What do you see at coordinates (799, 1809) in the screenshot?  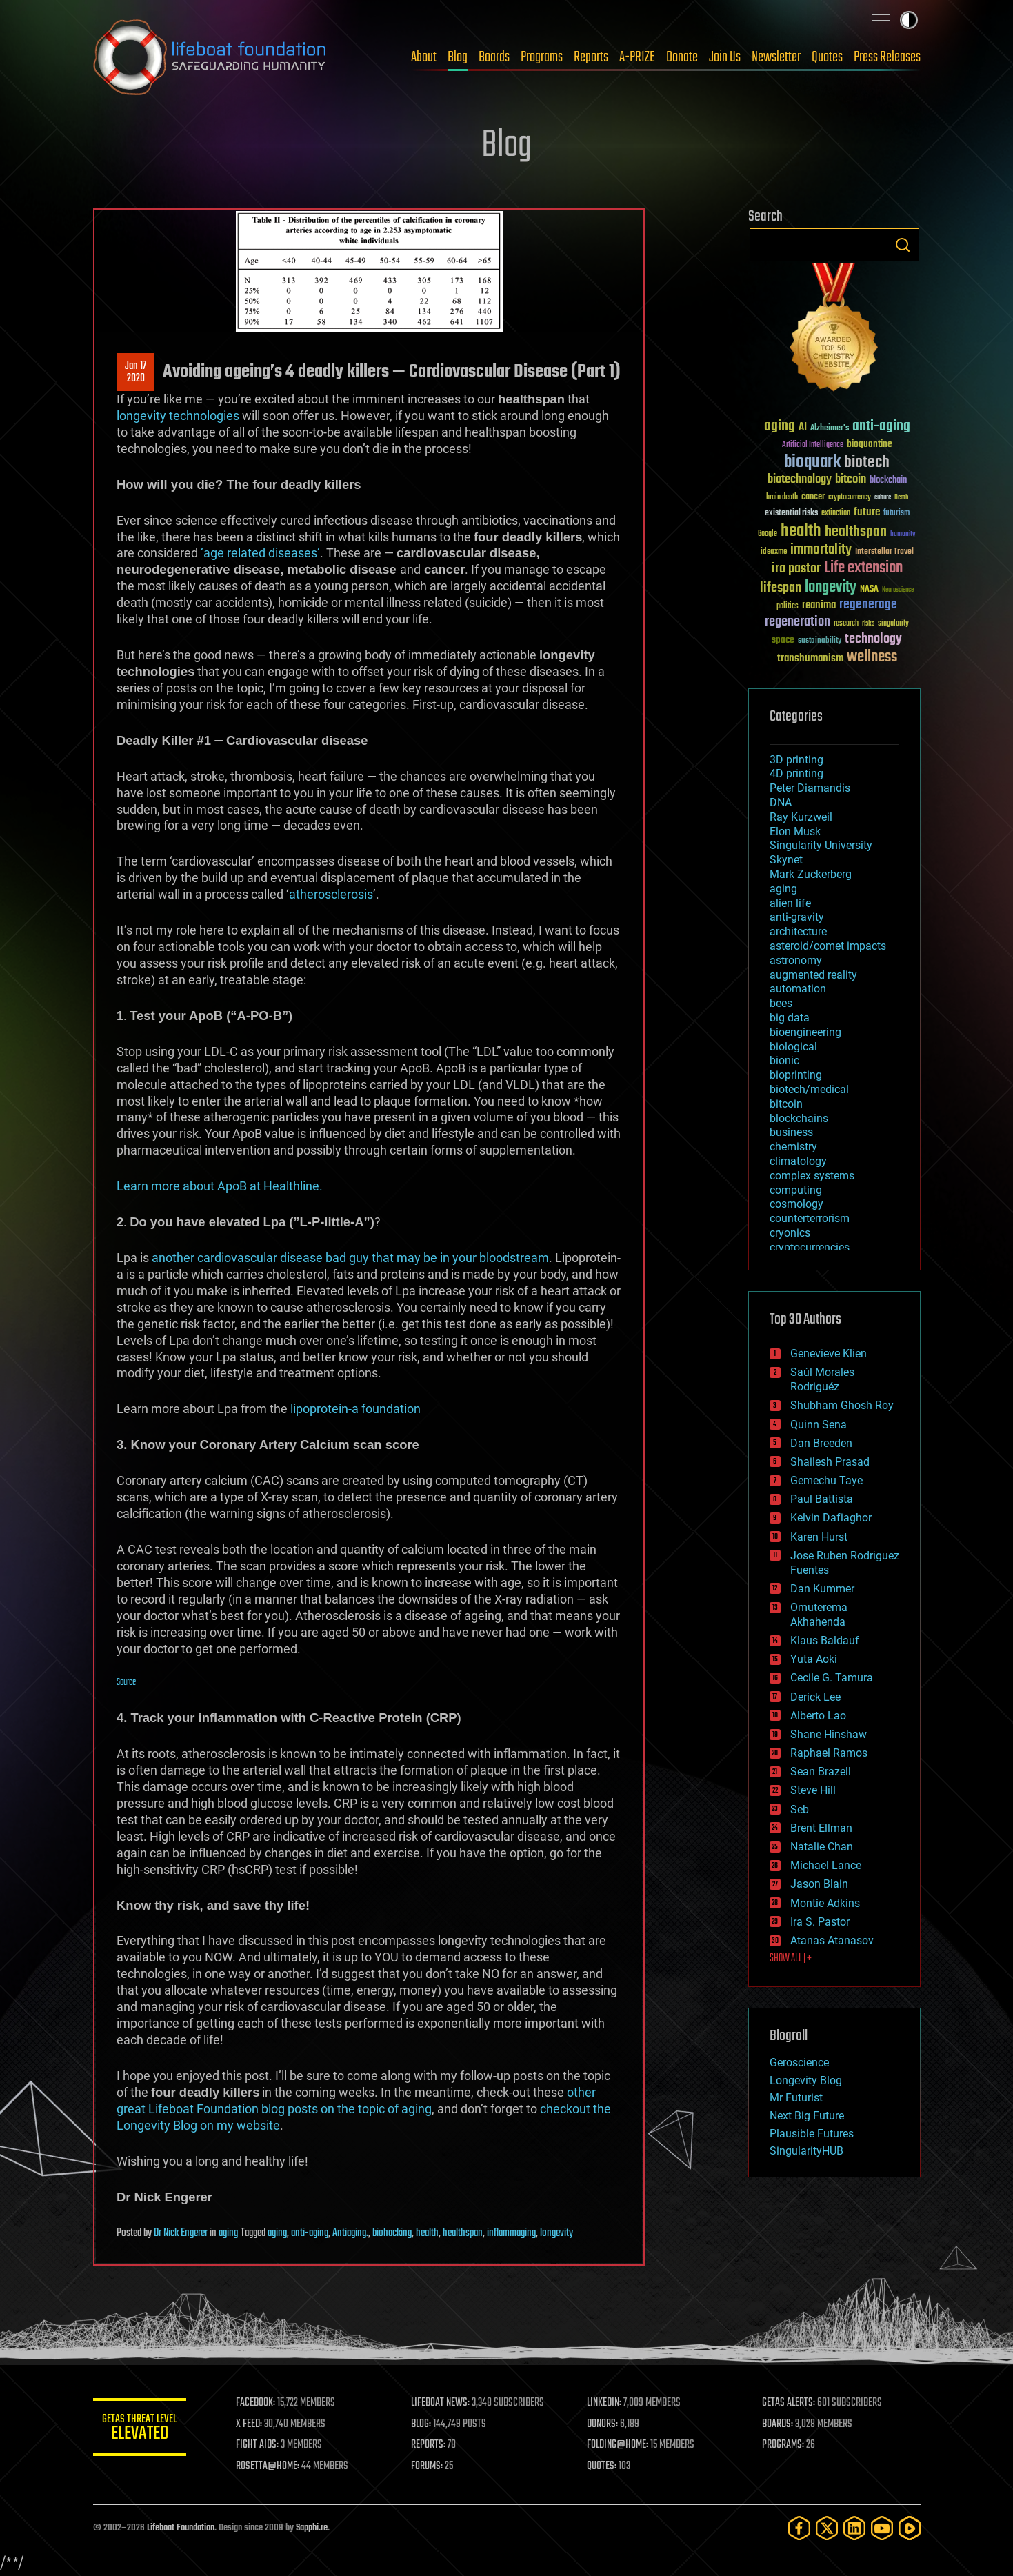 I see `Seb` at bounding box center [799, 1809].